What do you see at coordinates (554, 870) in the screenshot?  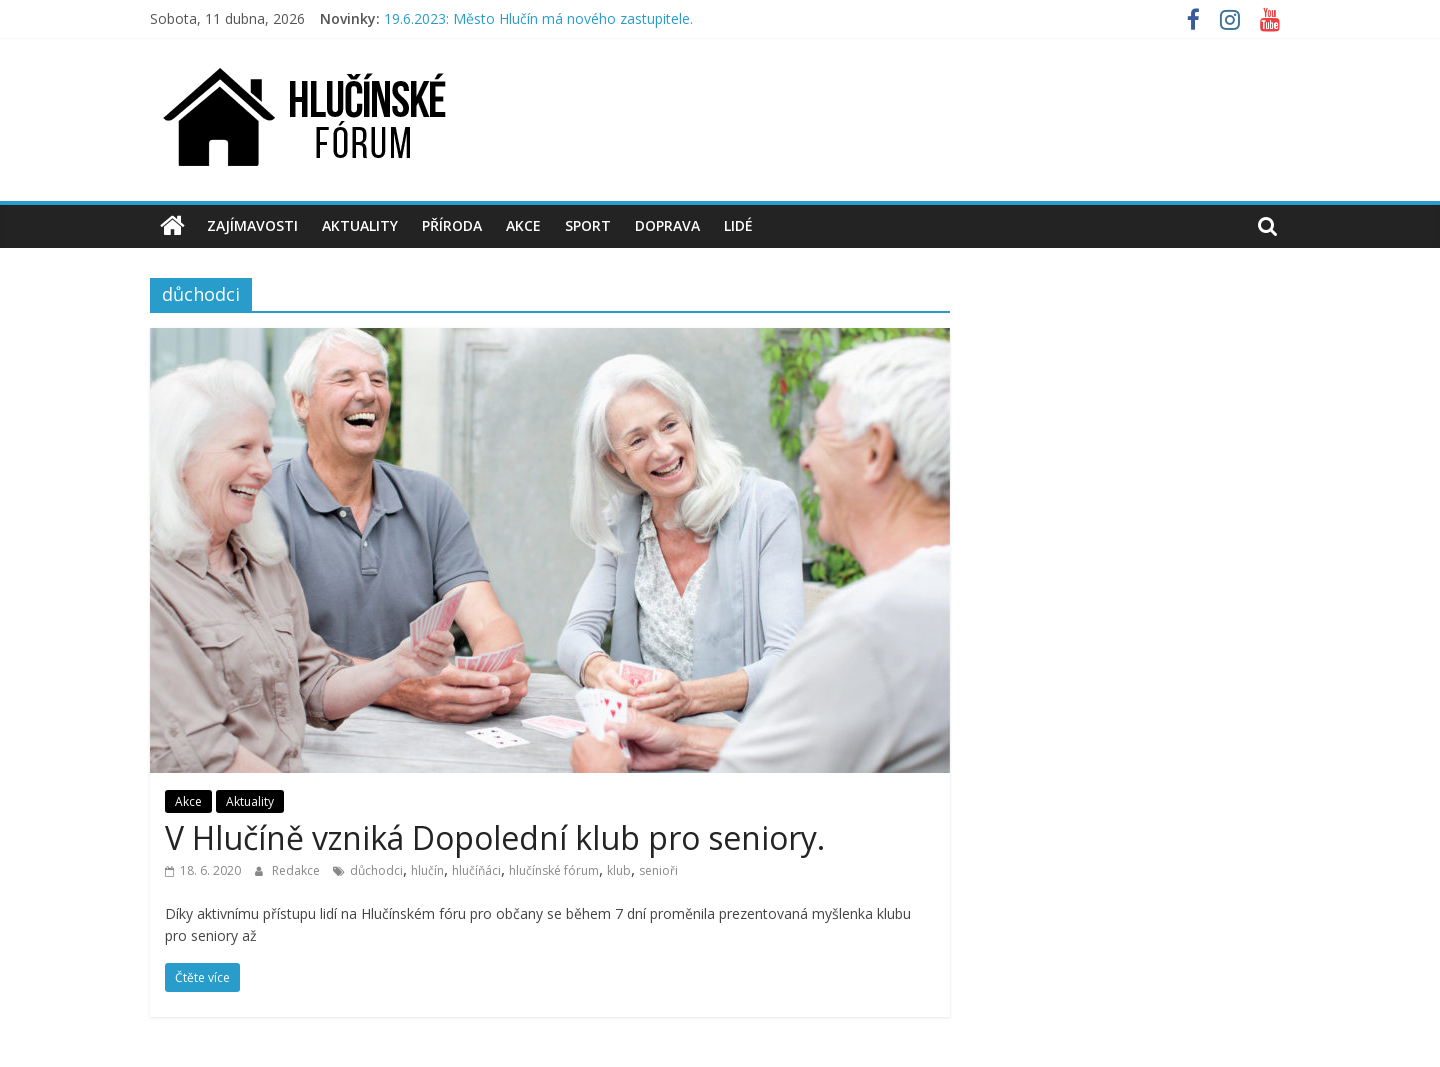 I see `hlučínské fórum` at bounding box center [554, 870].